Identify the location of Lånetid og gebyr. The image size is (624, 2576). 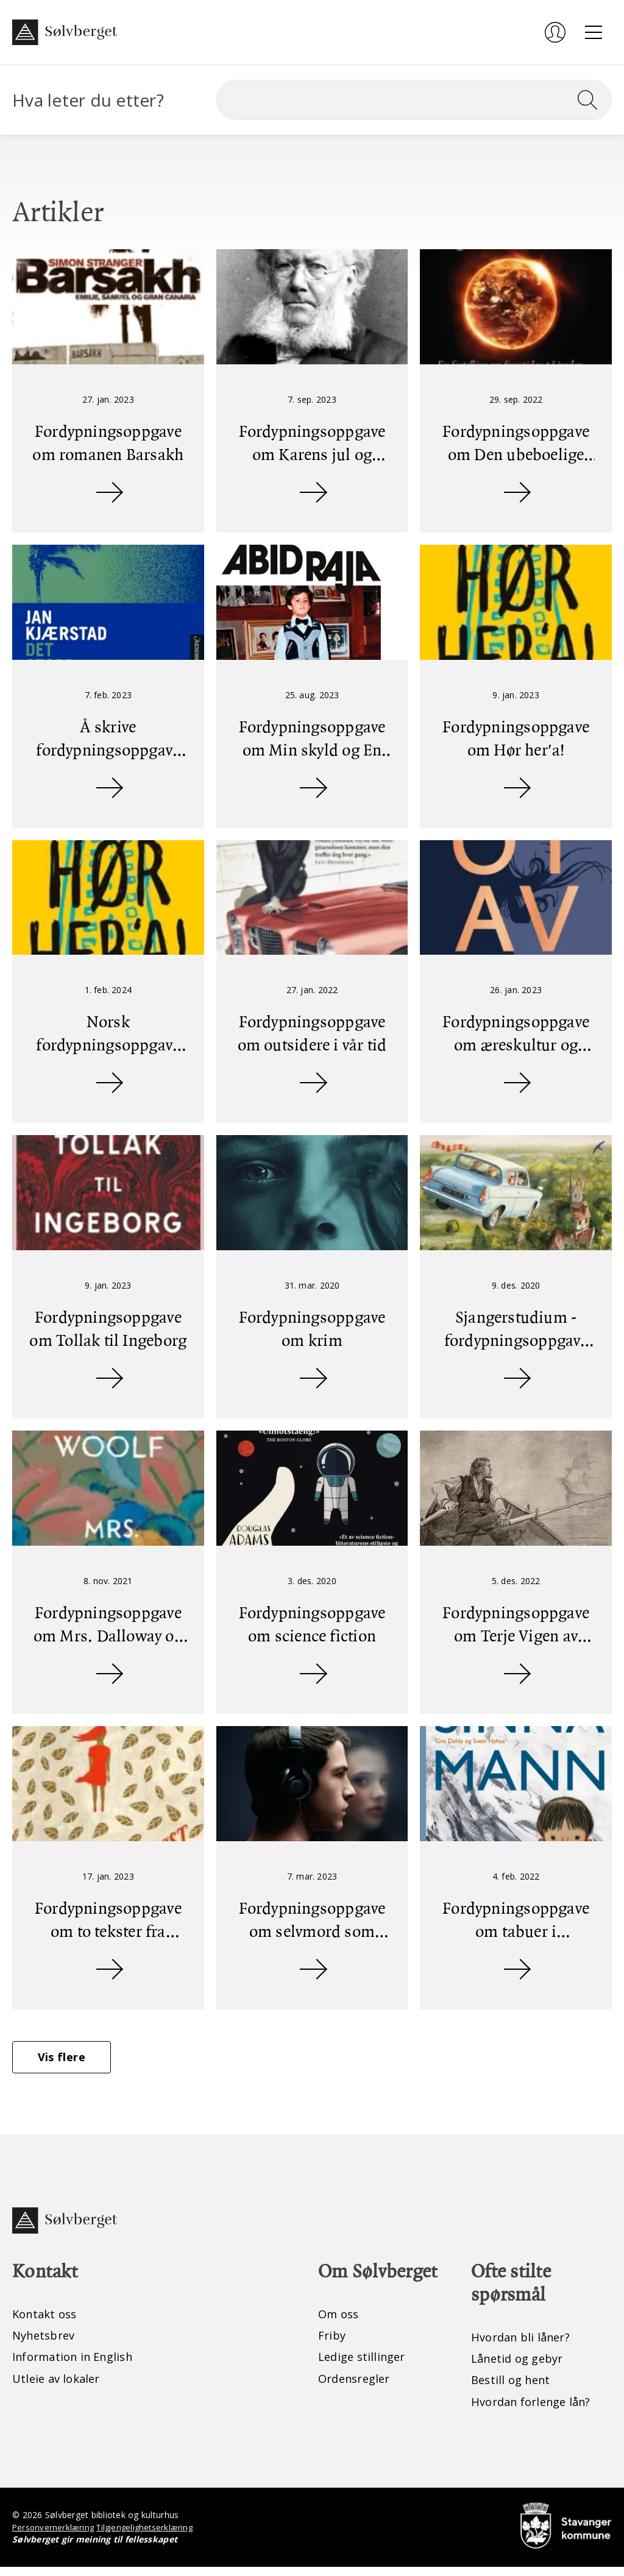
(521, 2366).